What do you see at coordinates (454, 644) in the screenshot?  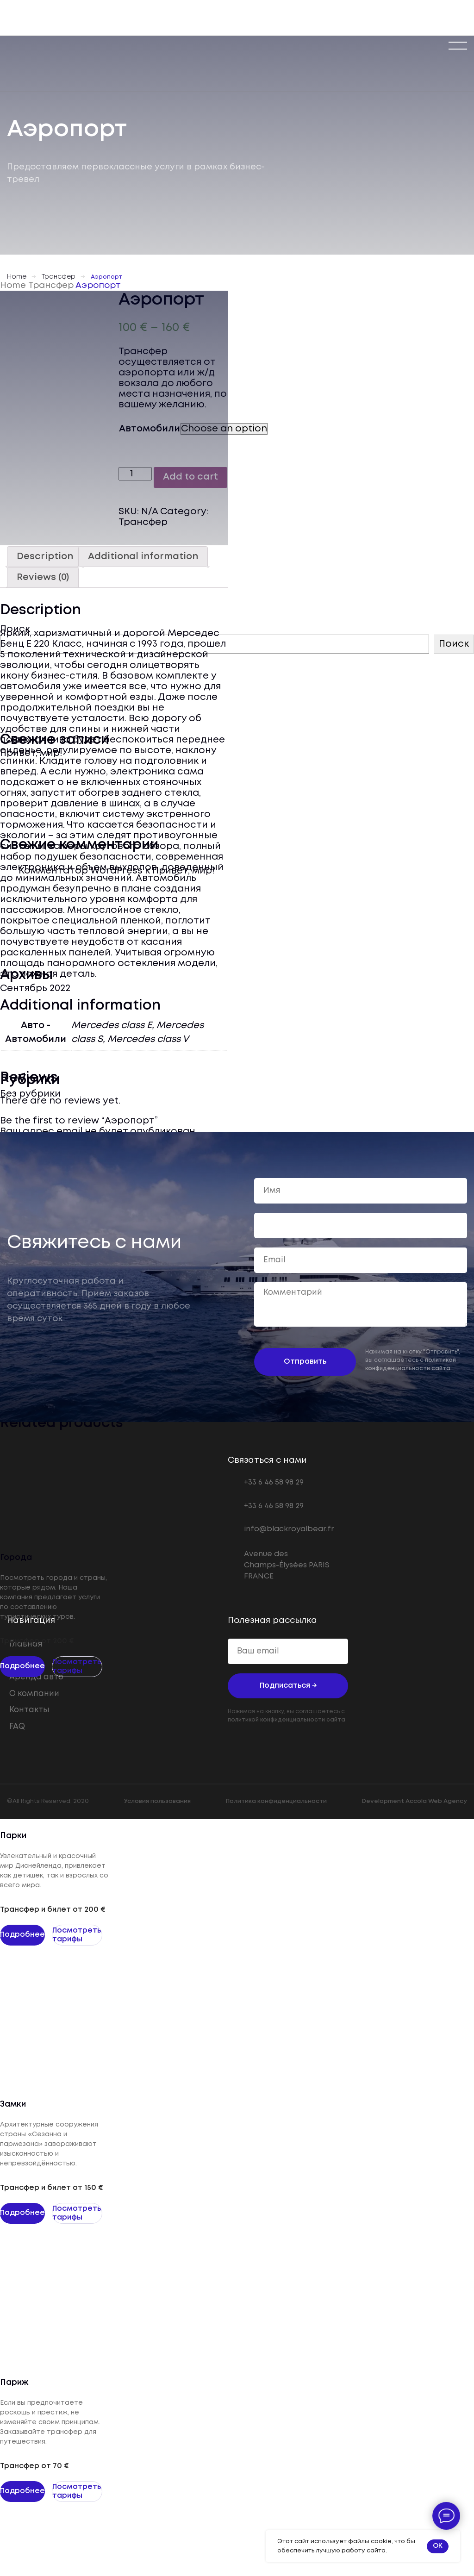 I see `Поиск` at bounding box center [454, 644].